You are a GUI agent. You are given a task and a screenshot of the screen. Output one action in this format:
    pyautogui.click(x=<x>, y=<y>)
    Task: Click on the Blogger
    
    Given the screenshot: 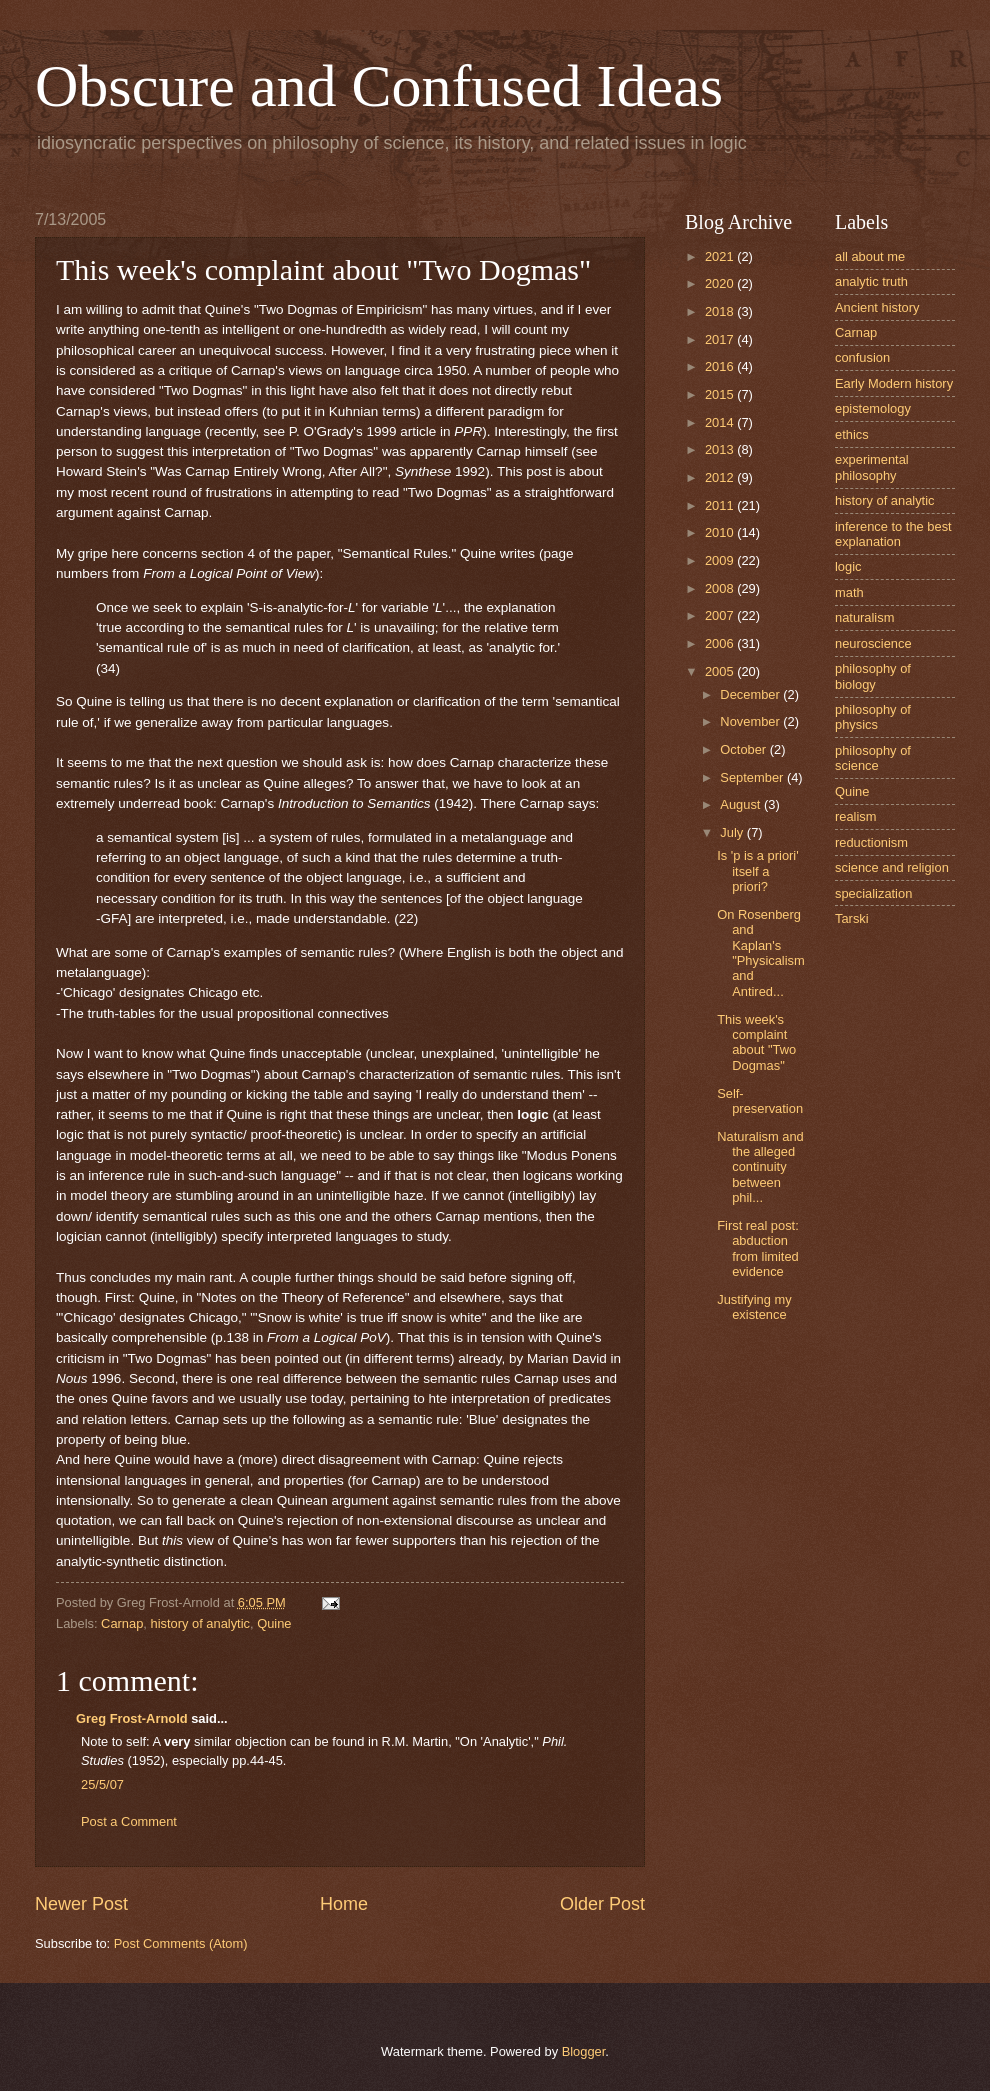 What is the action you would take?
    pyautogui.click(x=584, y=2051)
    